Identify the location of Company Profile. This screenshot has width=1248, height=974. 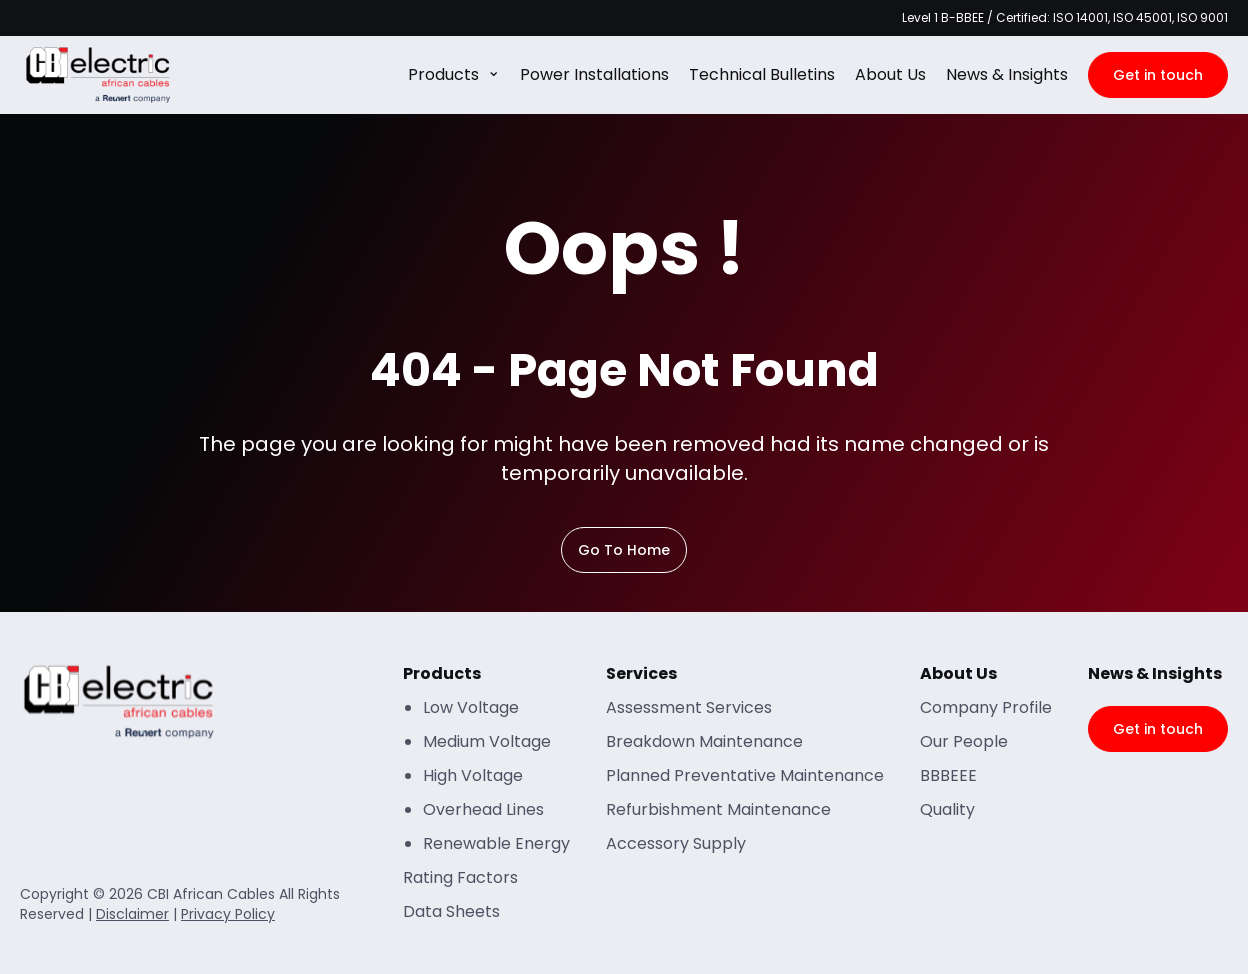
(986, 707).